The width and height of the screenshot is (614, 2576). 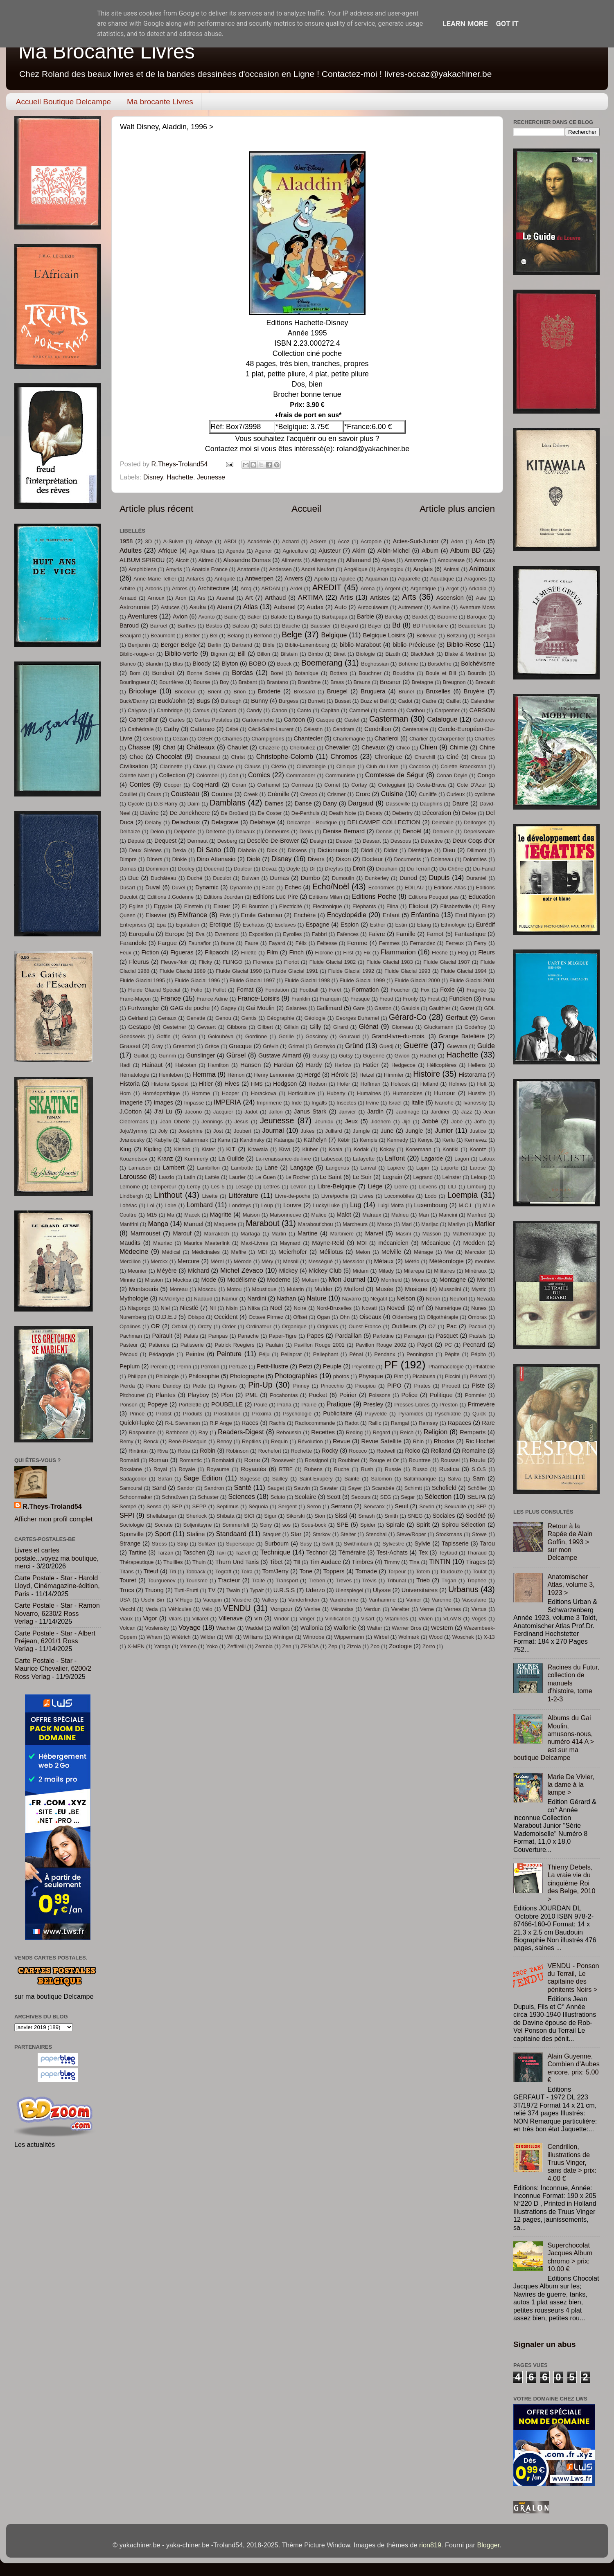 I want to click on Kennedy, so click(x=397, y=1140).